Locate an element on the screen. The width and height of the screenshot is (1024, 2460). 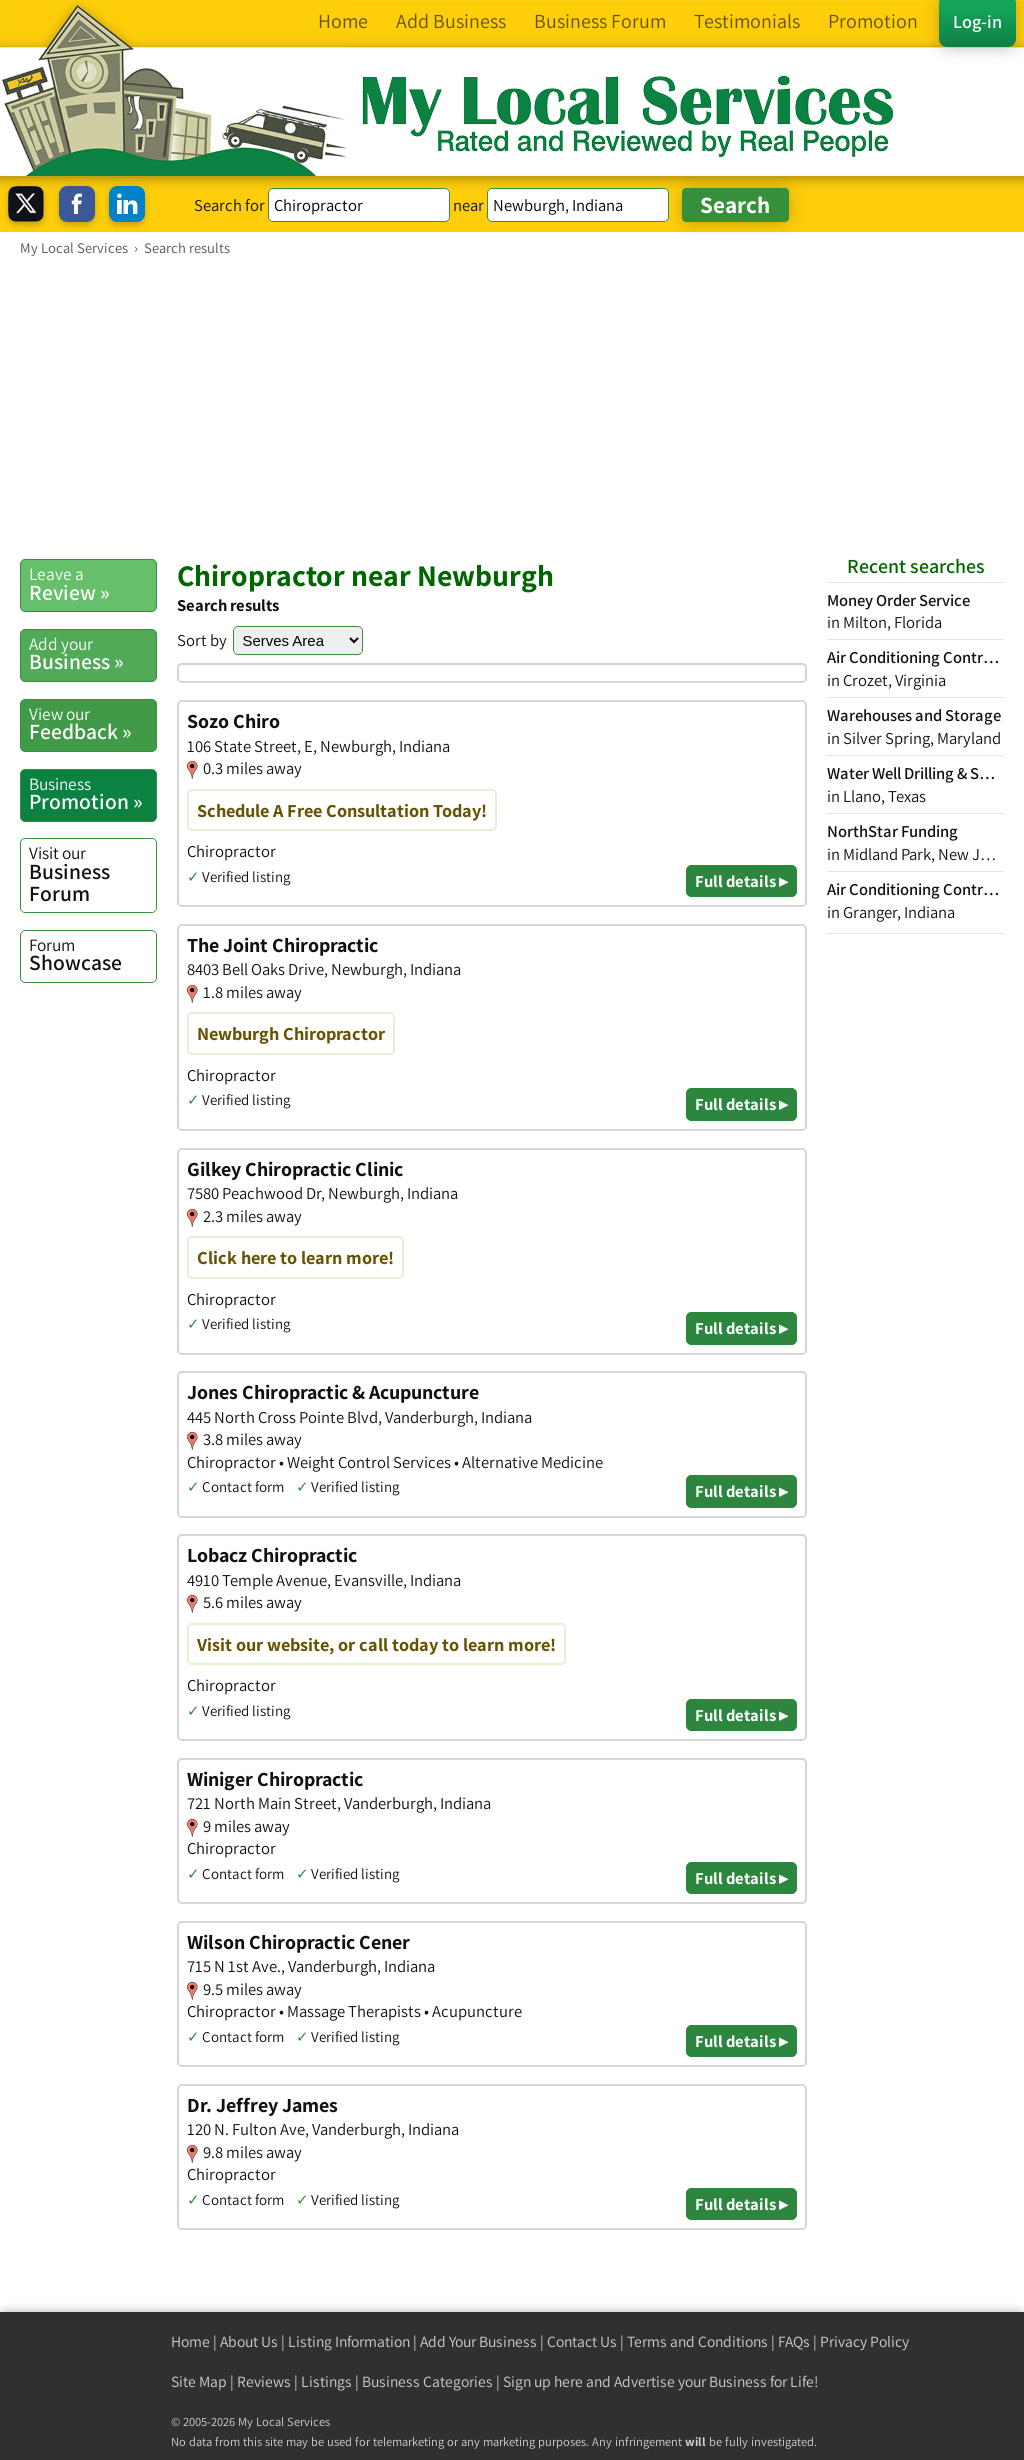
Showcase is located at coordinates (92, 955).